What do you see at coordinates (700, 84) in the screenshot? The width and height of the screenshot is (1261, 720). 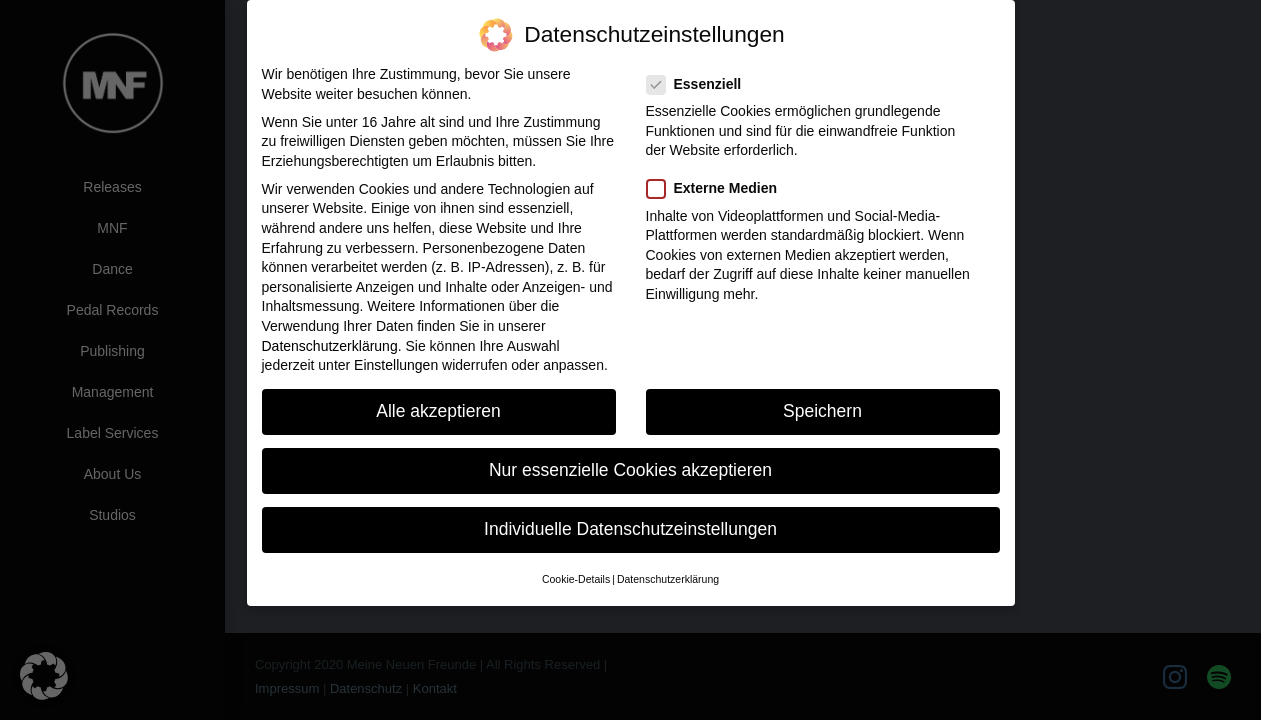 I see `Essenziell` at bounding box center [700, 84].